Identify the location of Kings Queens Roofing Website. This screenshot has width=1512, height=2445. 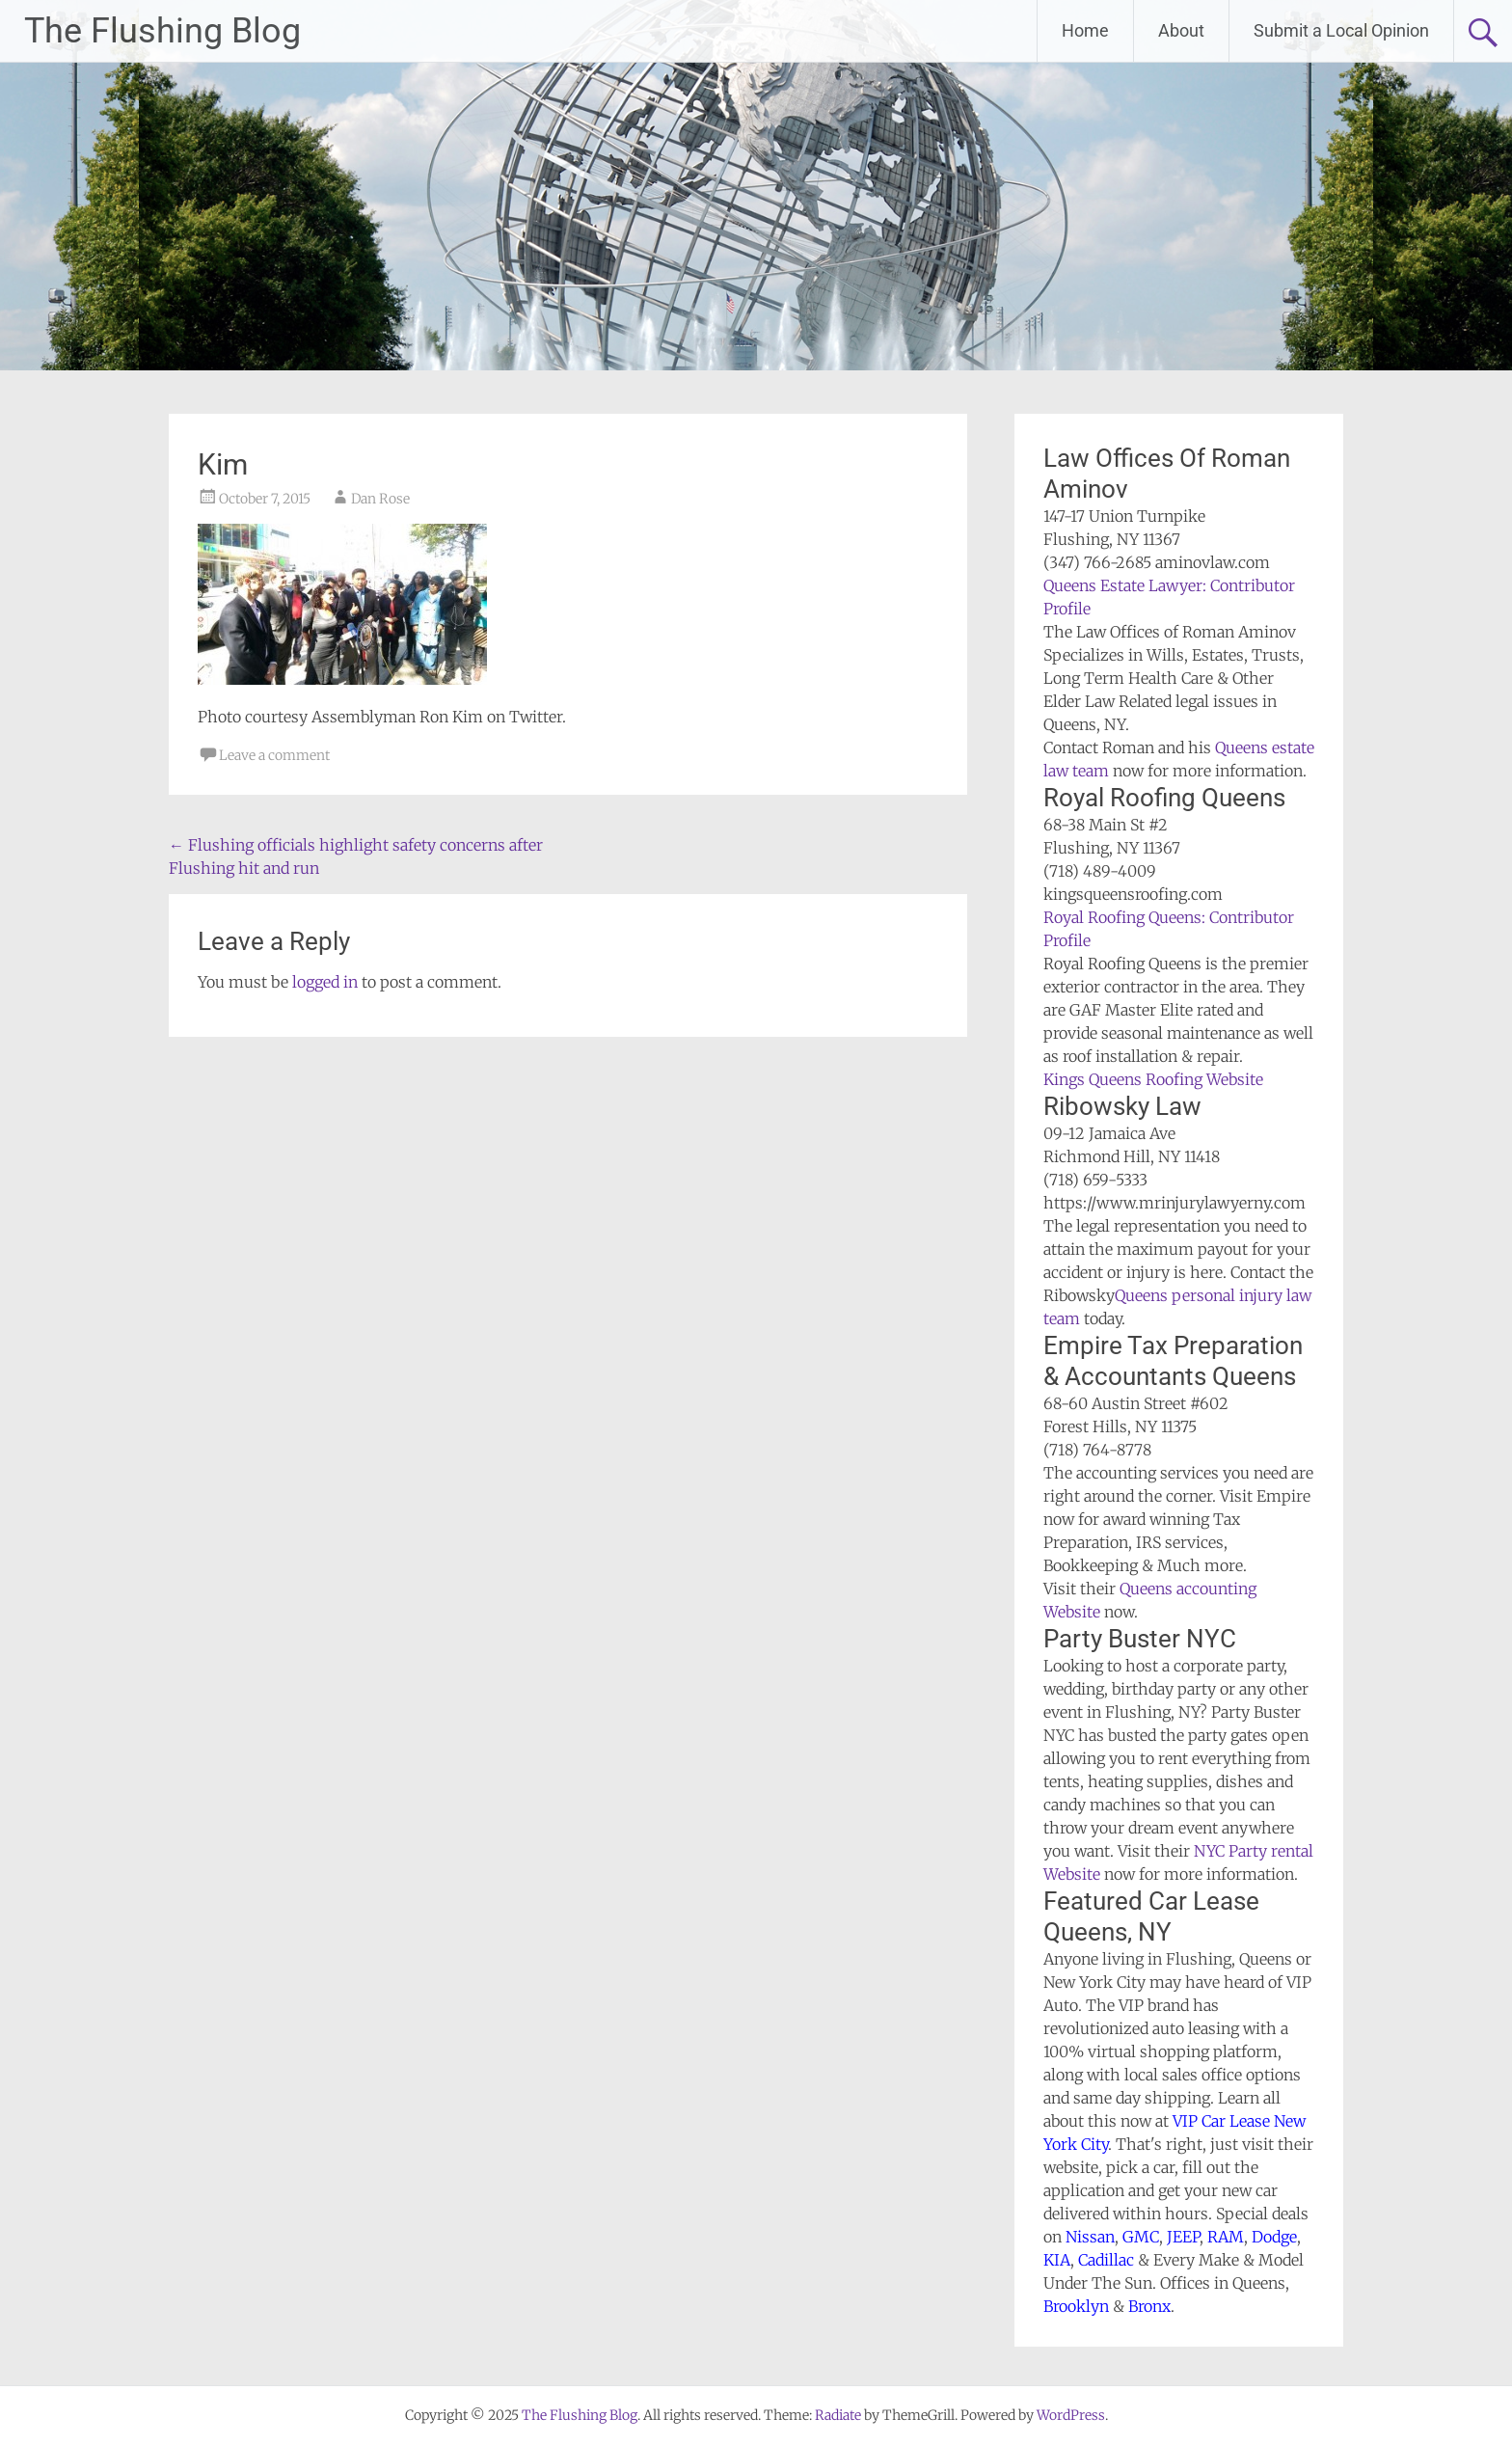
(1153, 1079).